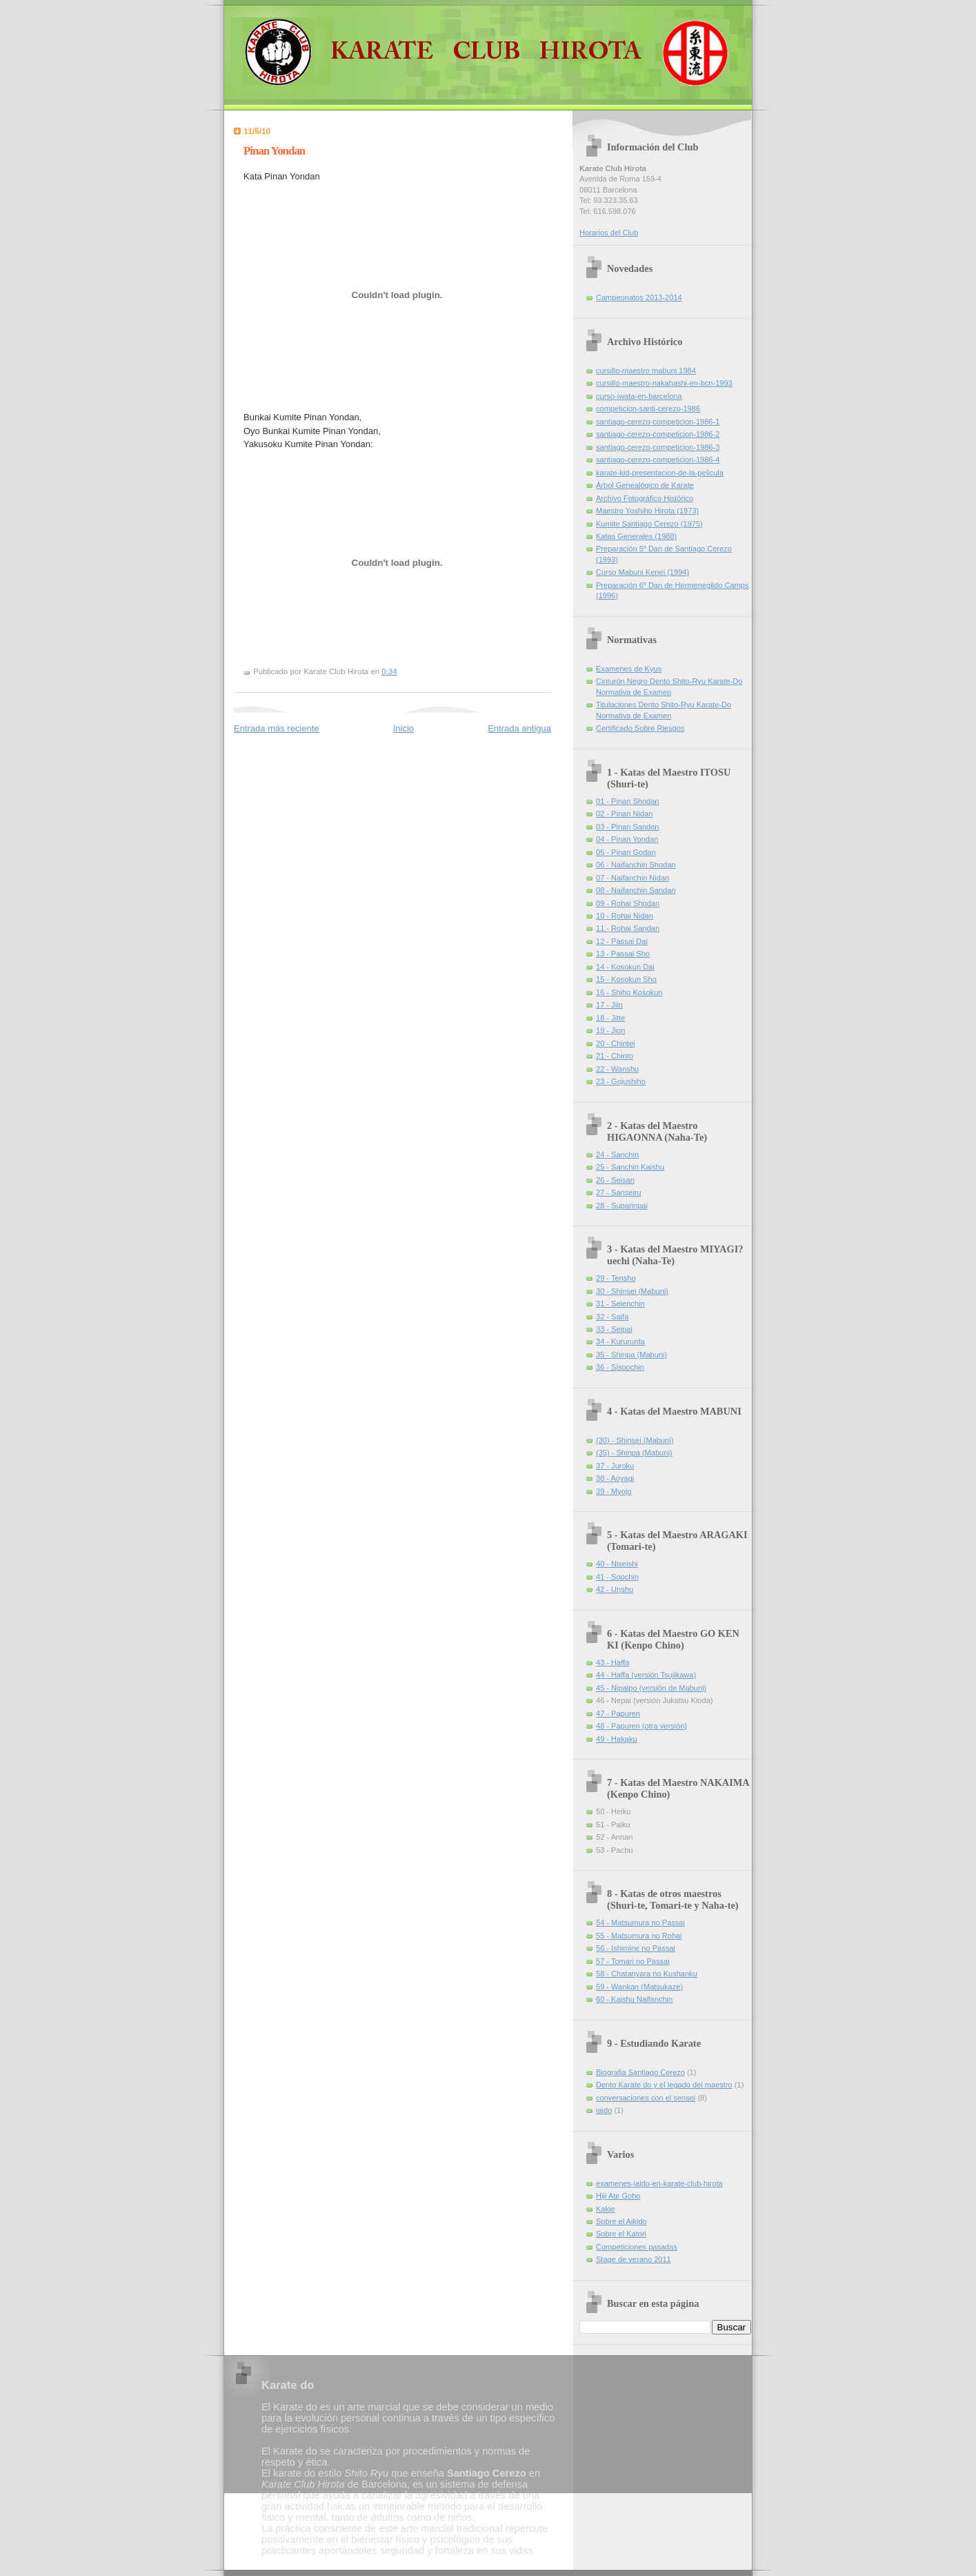 This screenshot has height=2576, width=976. Describe the element at coordinates (608, 232) in the screenshot. I see `Horarios del Club` at that location.